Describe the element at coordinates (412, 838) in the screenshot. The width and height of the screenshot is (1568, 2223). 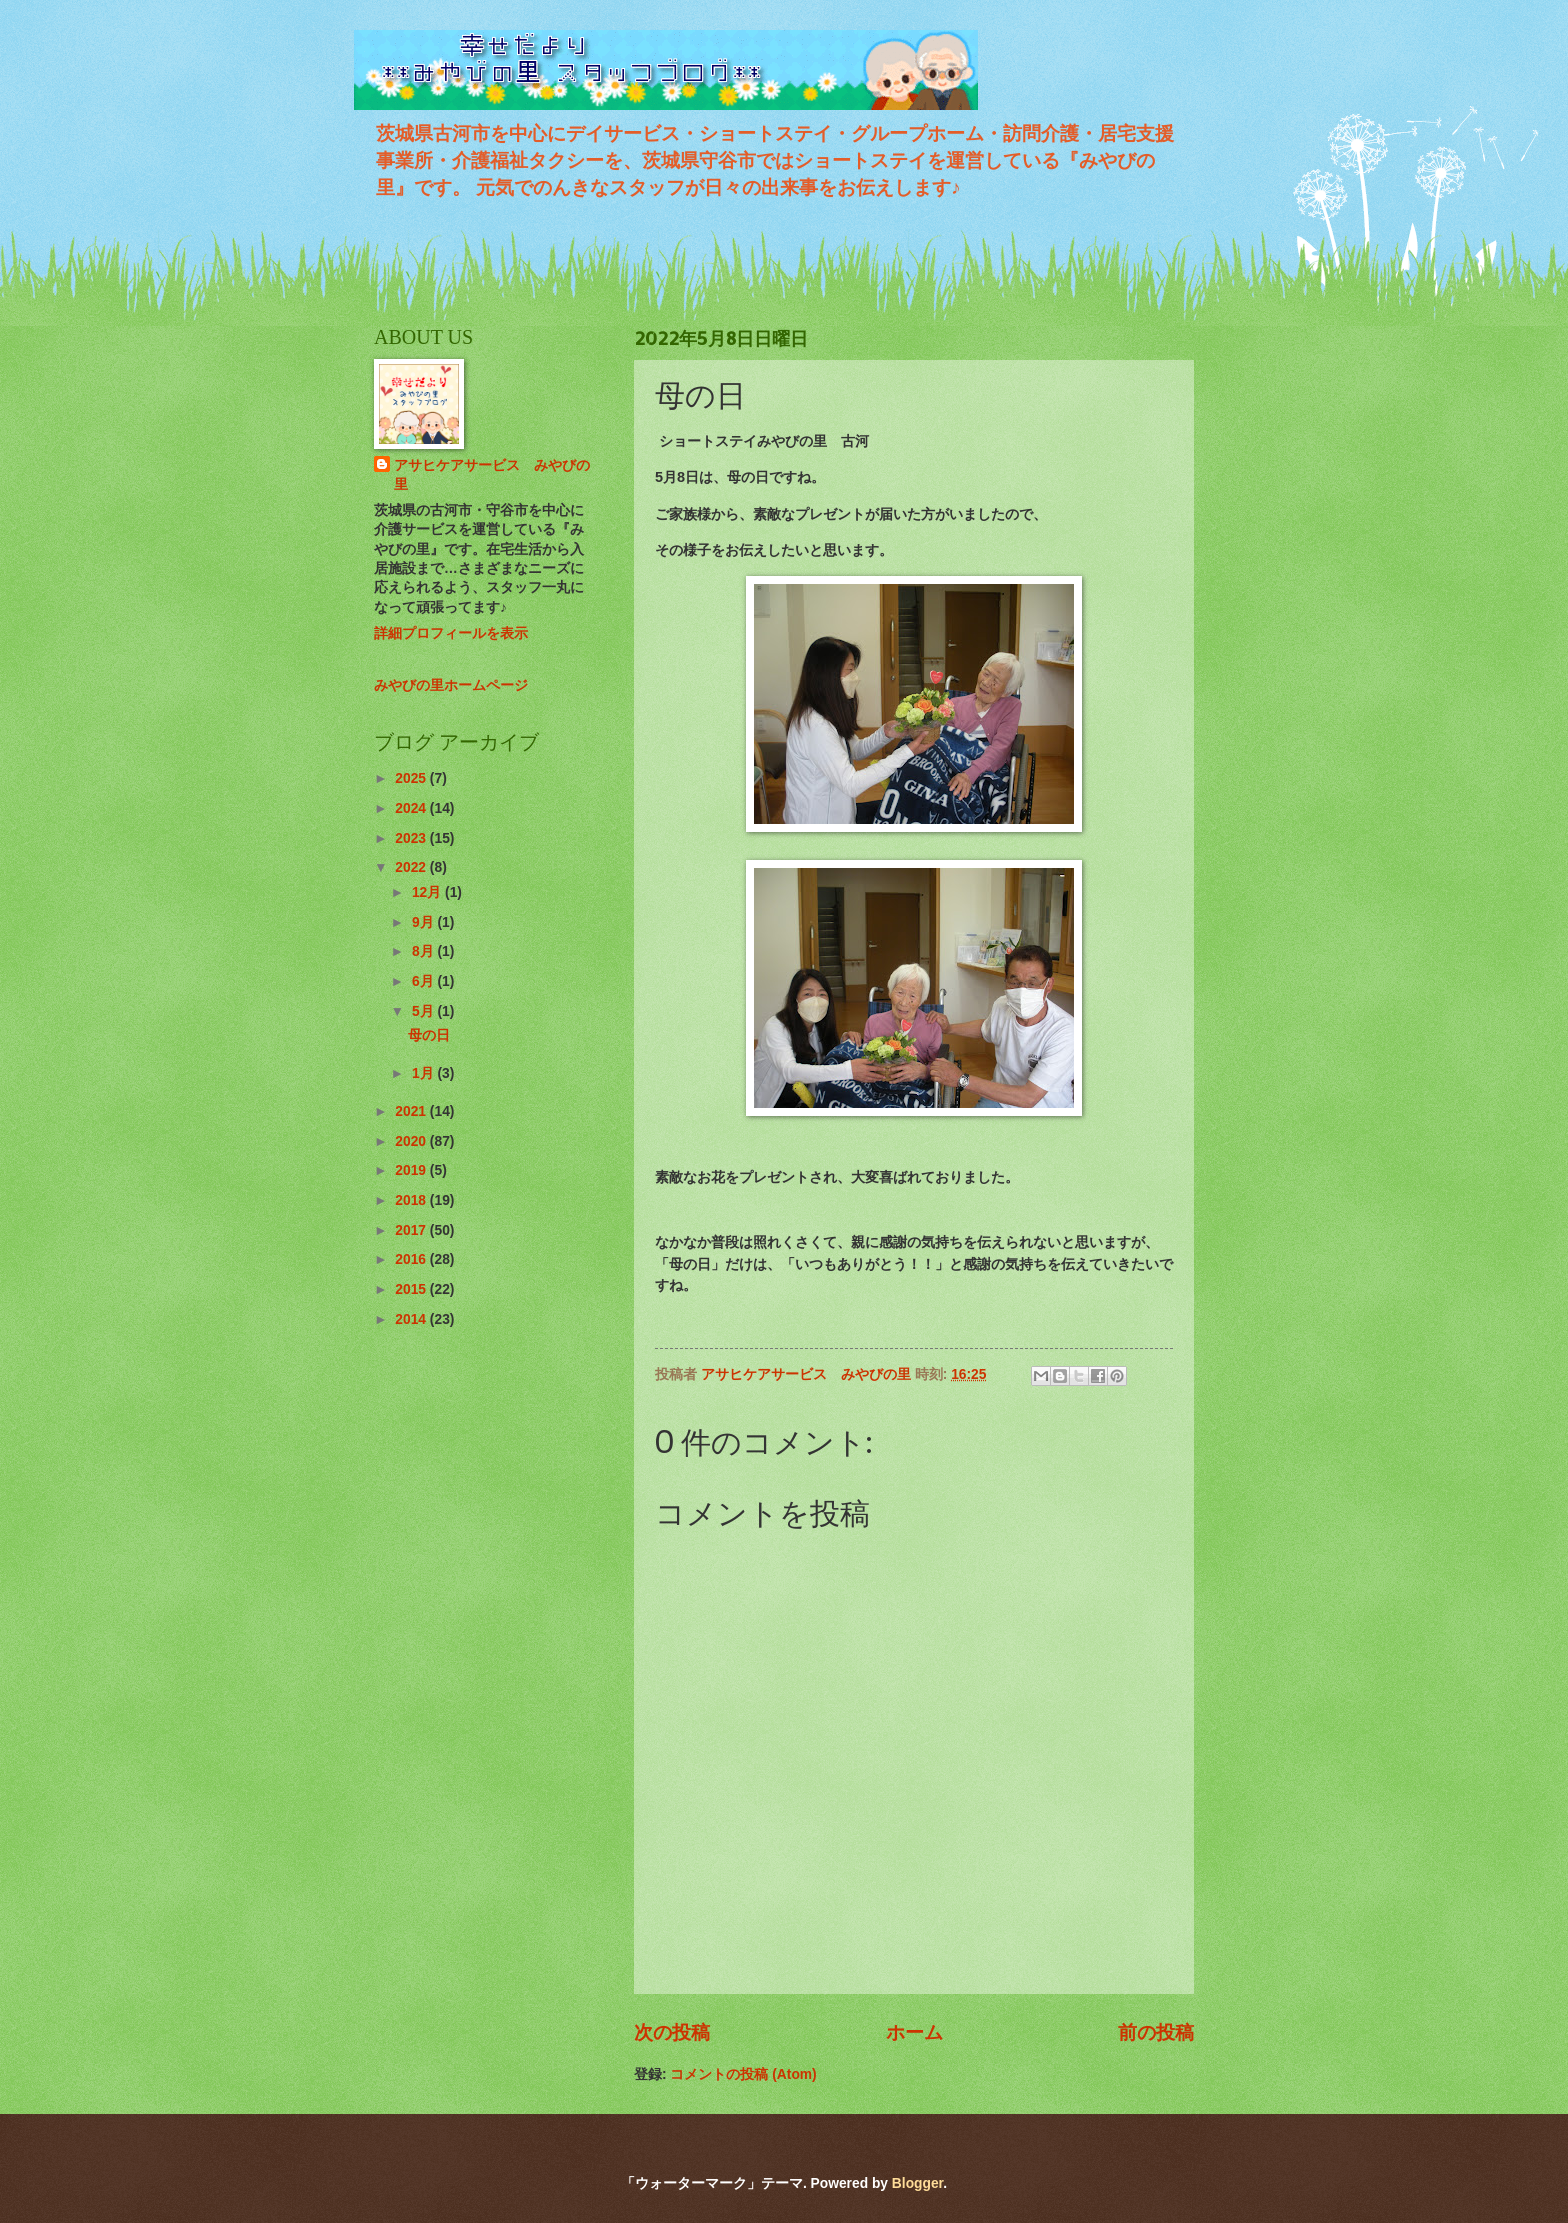
I see `2023` at that location.